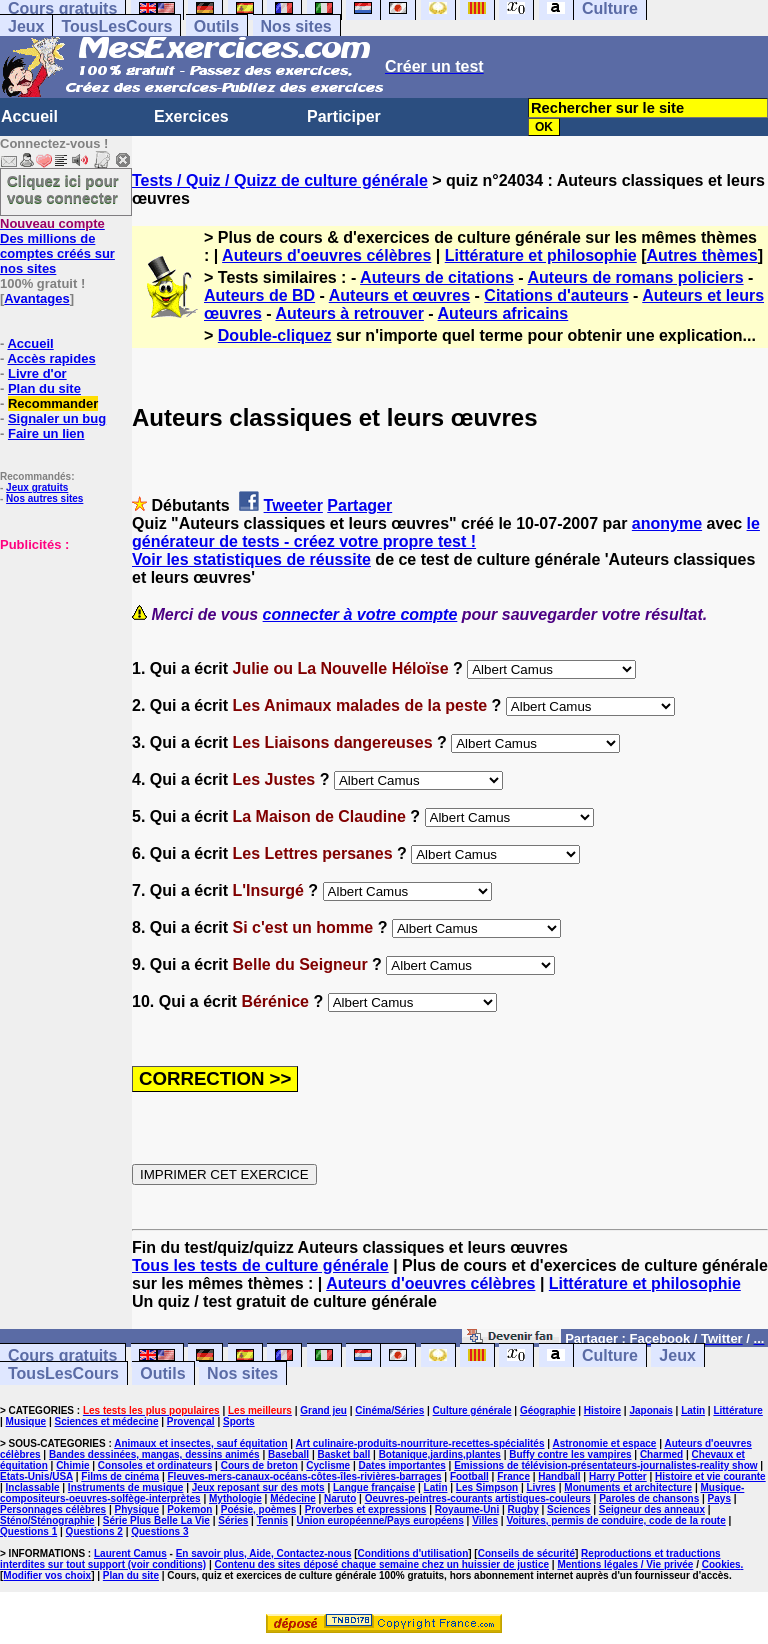 Image resolution: width=768 pixels, height=1644 pixels. I want to click on Rugby, so click(523, 1509).